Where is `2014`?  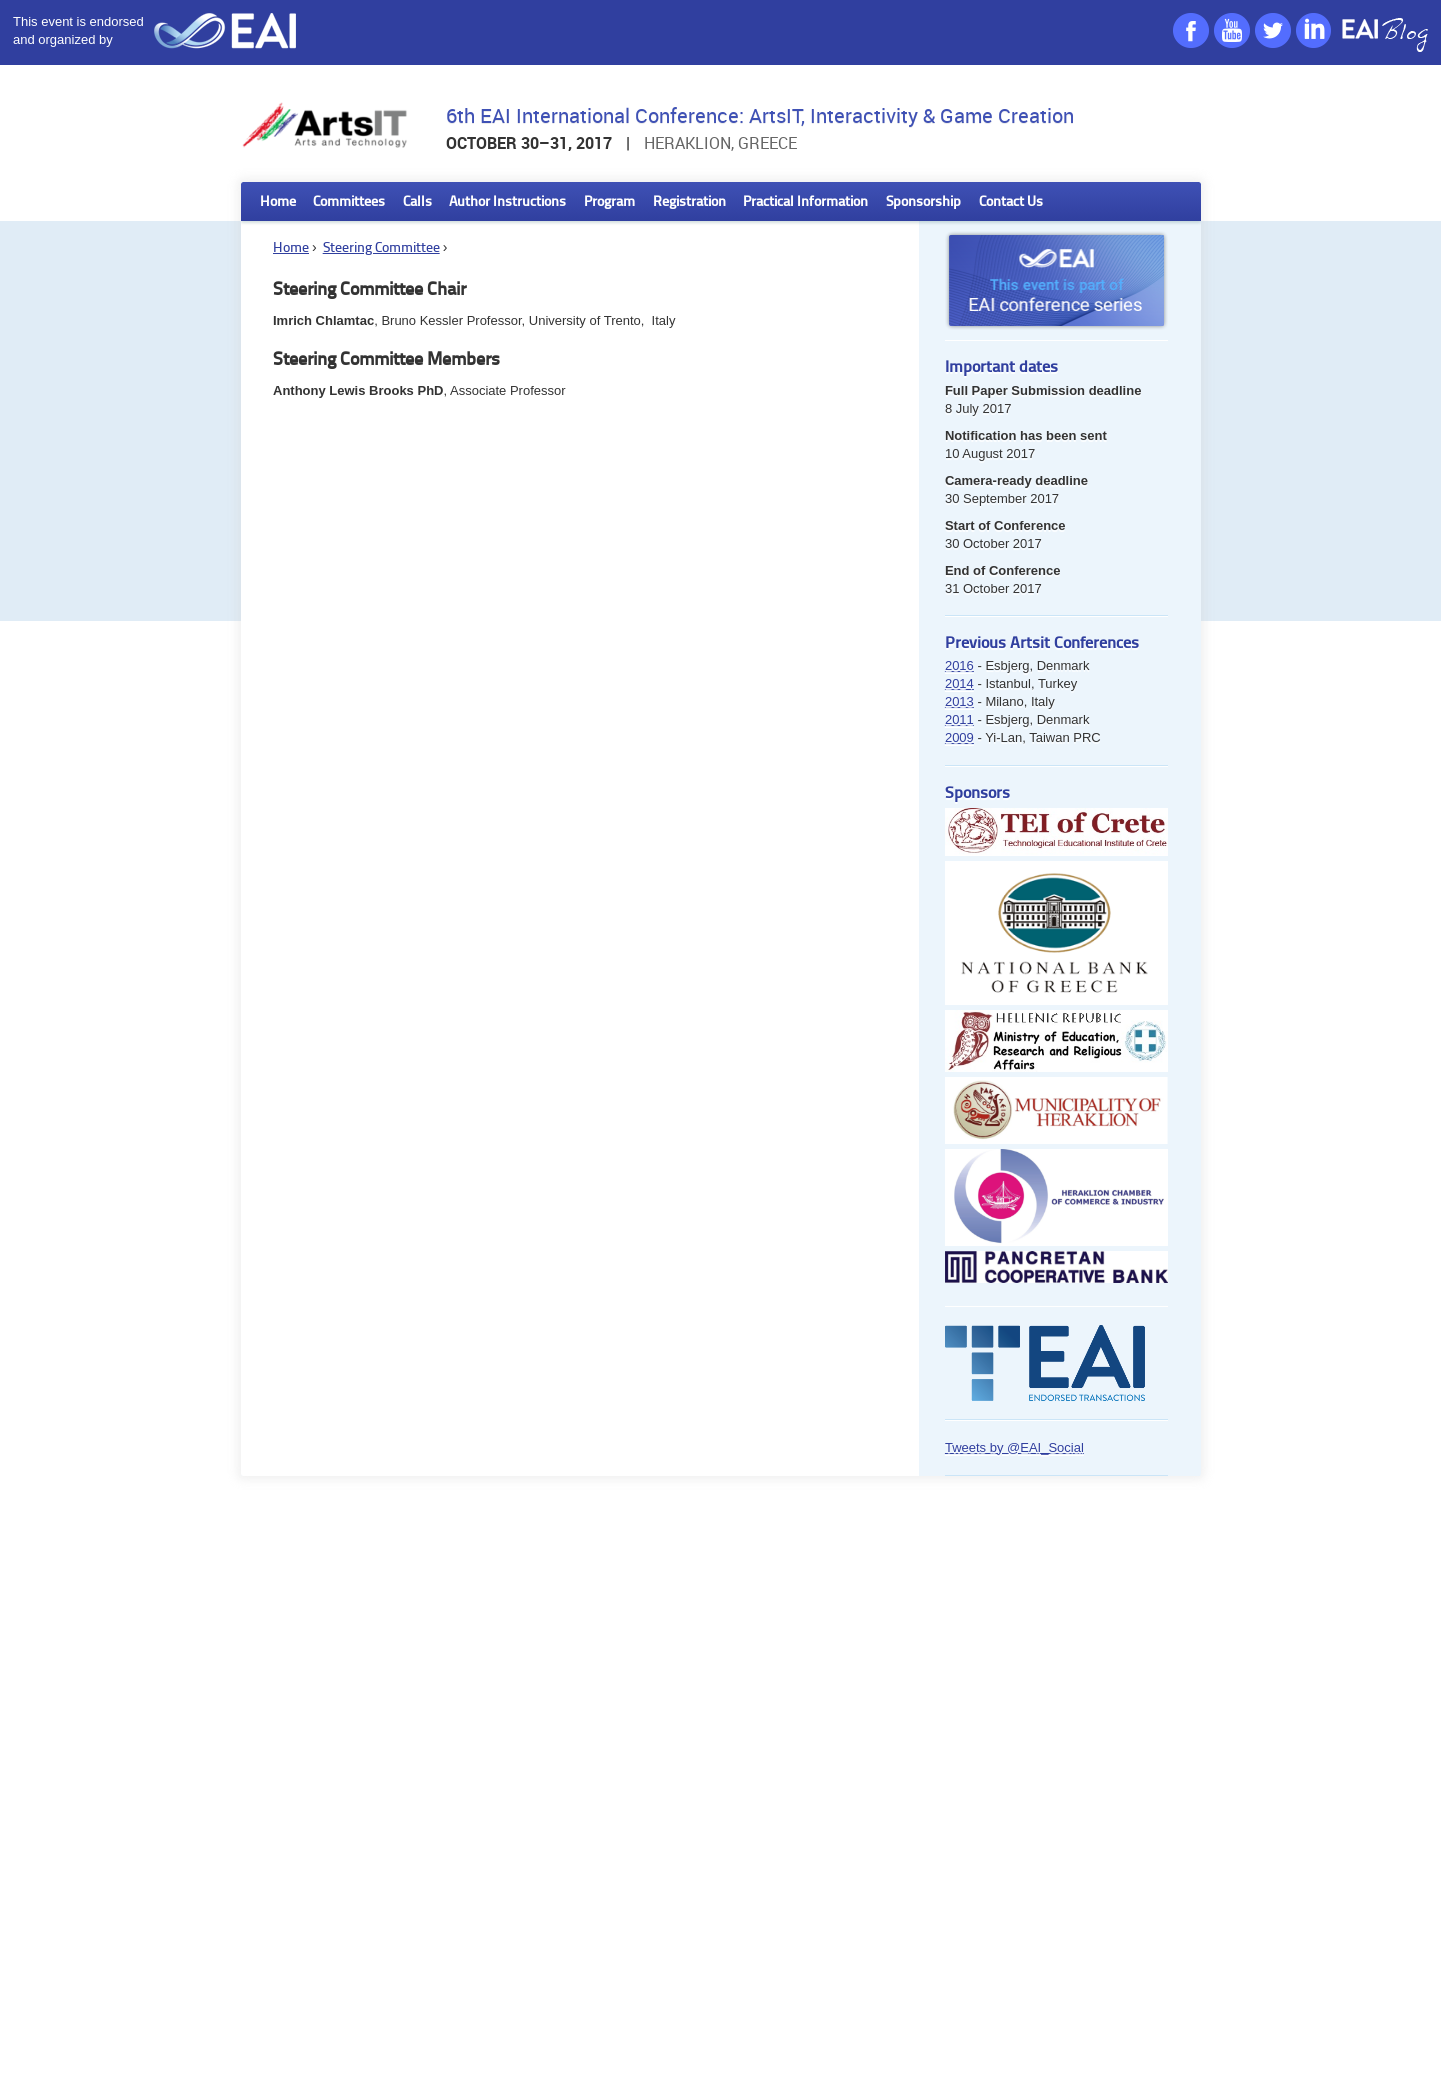 2014 is located at coordinates (959, 683).